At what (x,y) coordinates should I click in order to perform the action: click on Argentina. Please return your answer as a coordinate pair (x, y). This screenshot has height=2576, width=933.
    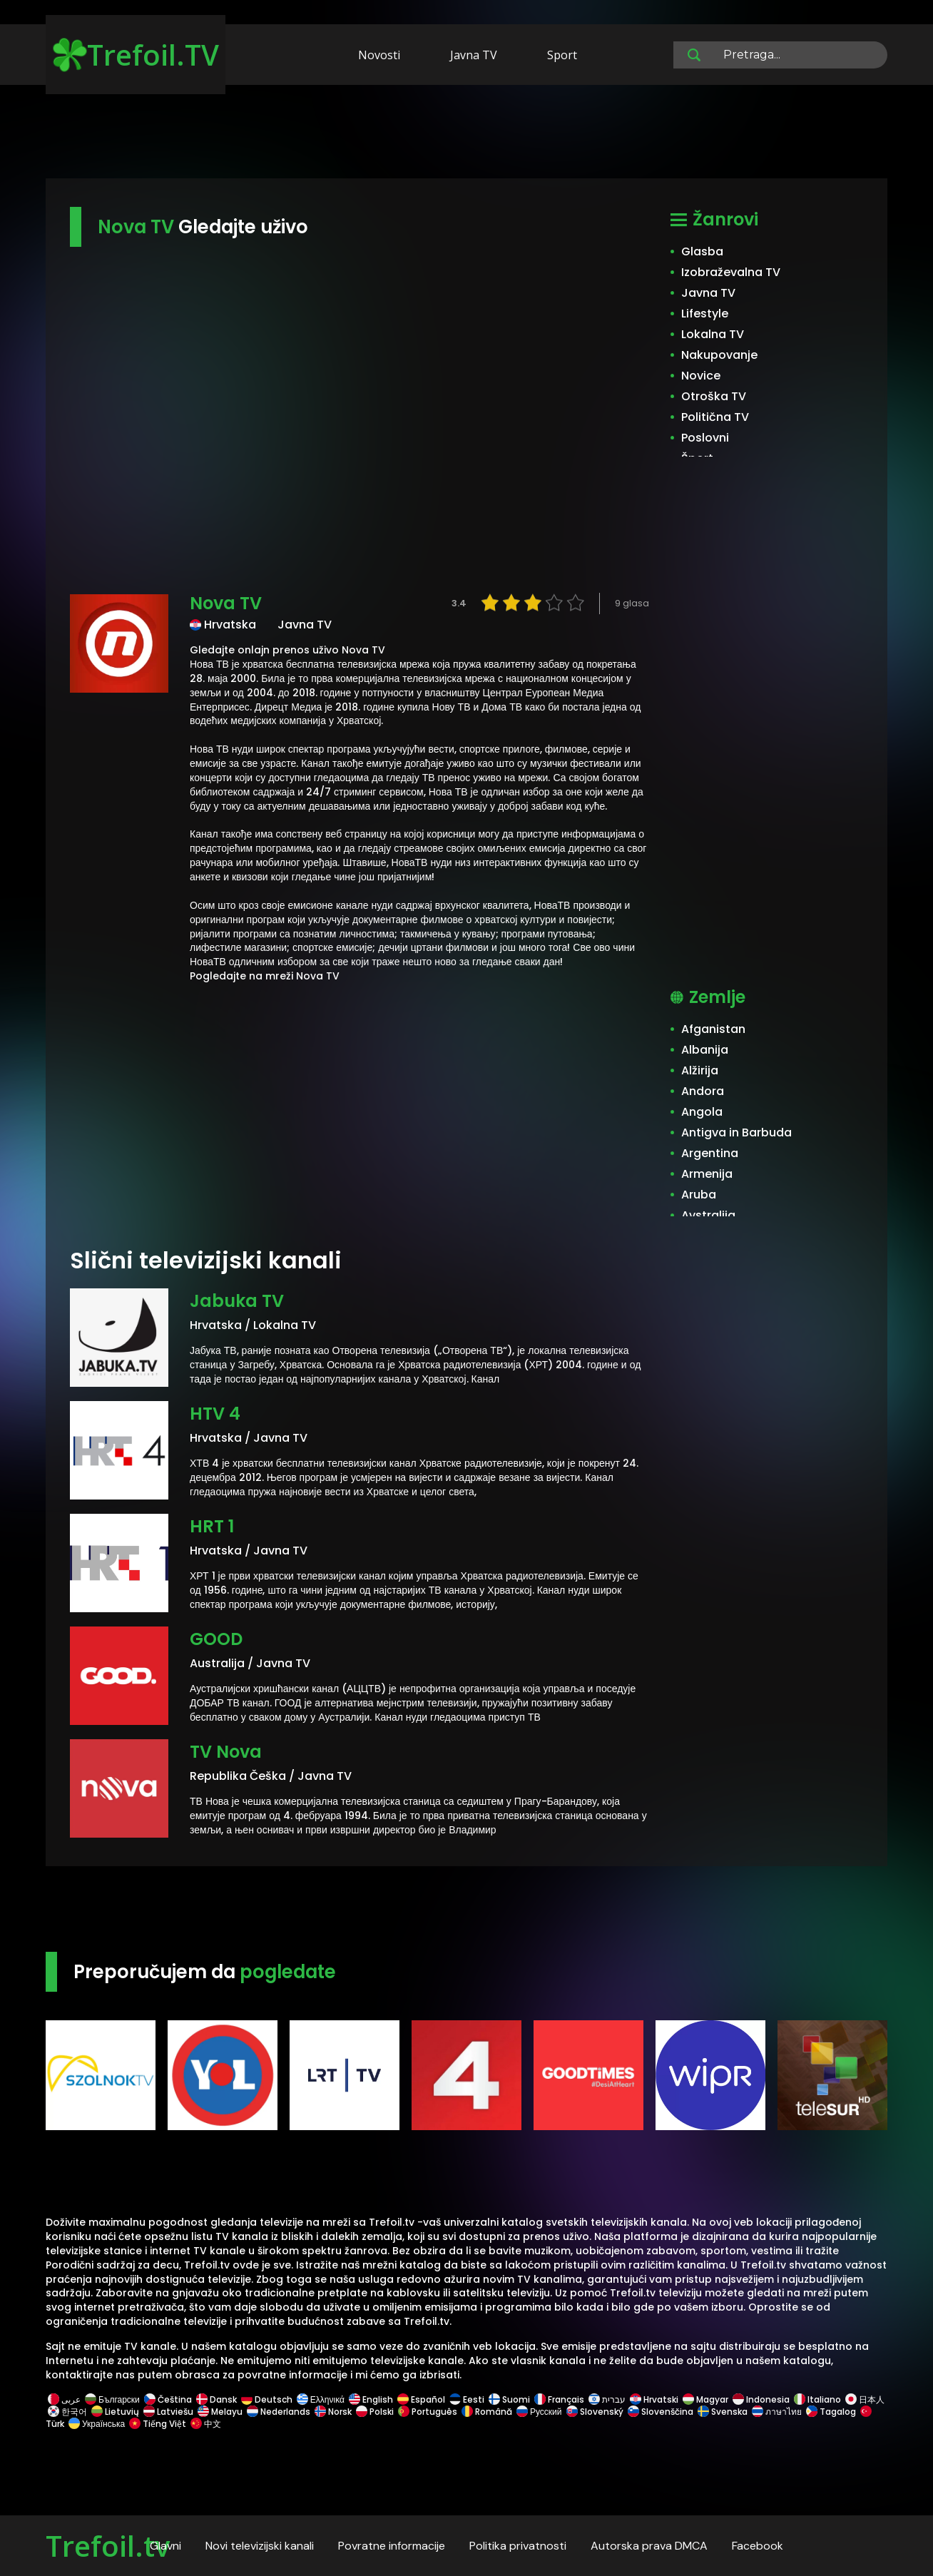
    Looking at the image, I should click on (709, 1153).